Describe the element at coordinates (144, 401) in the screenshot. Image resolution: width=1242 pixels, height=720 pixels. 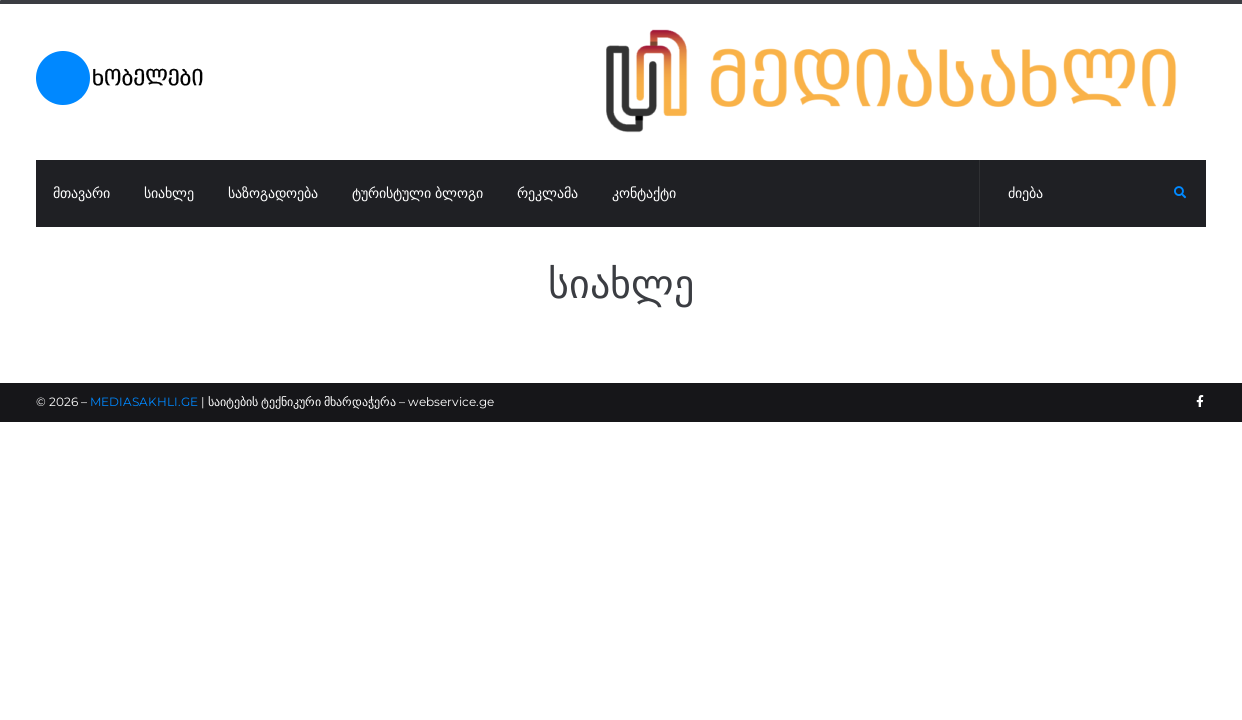
I see `MEDIASAKHLI.GE` at that location.